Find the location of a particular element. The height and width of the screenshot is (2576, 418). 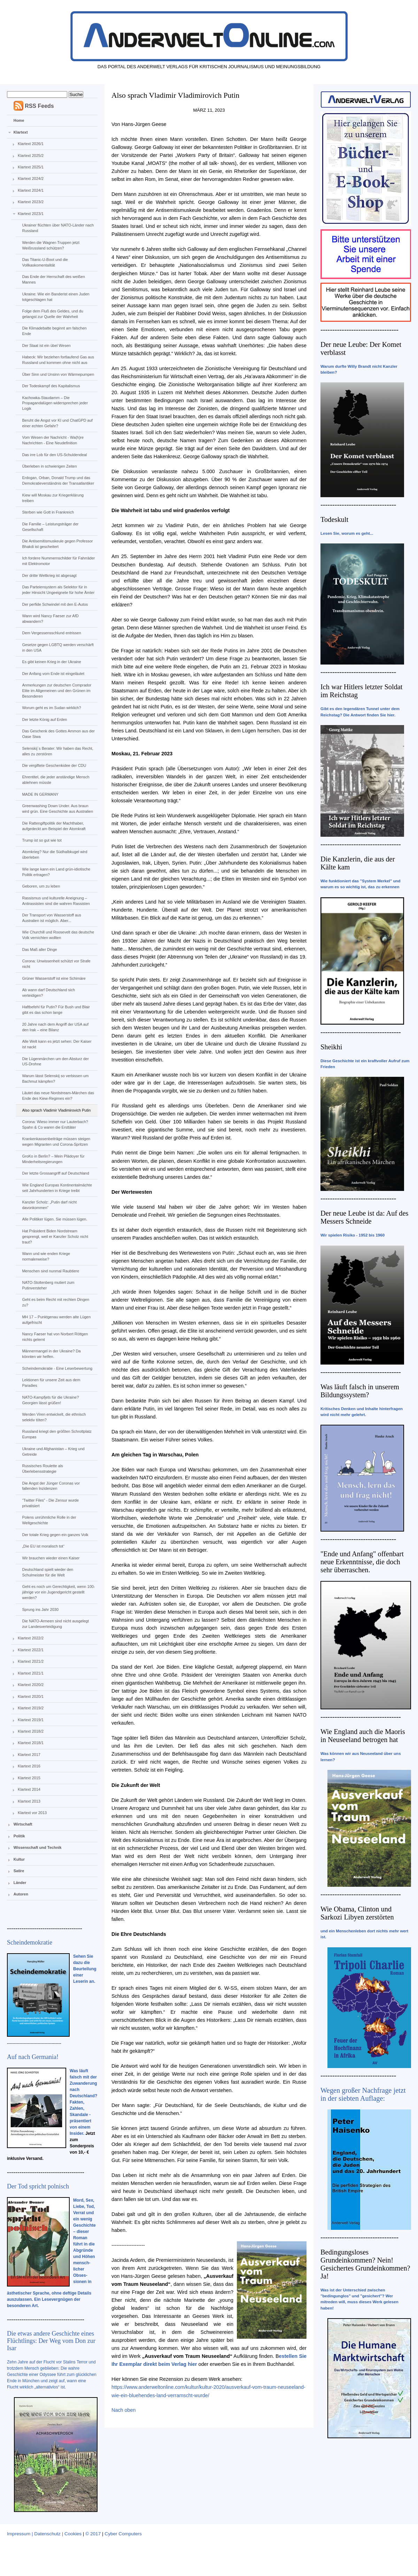

Der neue Leube ist da: Auf des Messers Schneide is located at coordinates (364, 1217).